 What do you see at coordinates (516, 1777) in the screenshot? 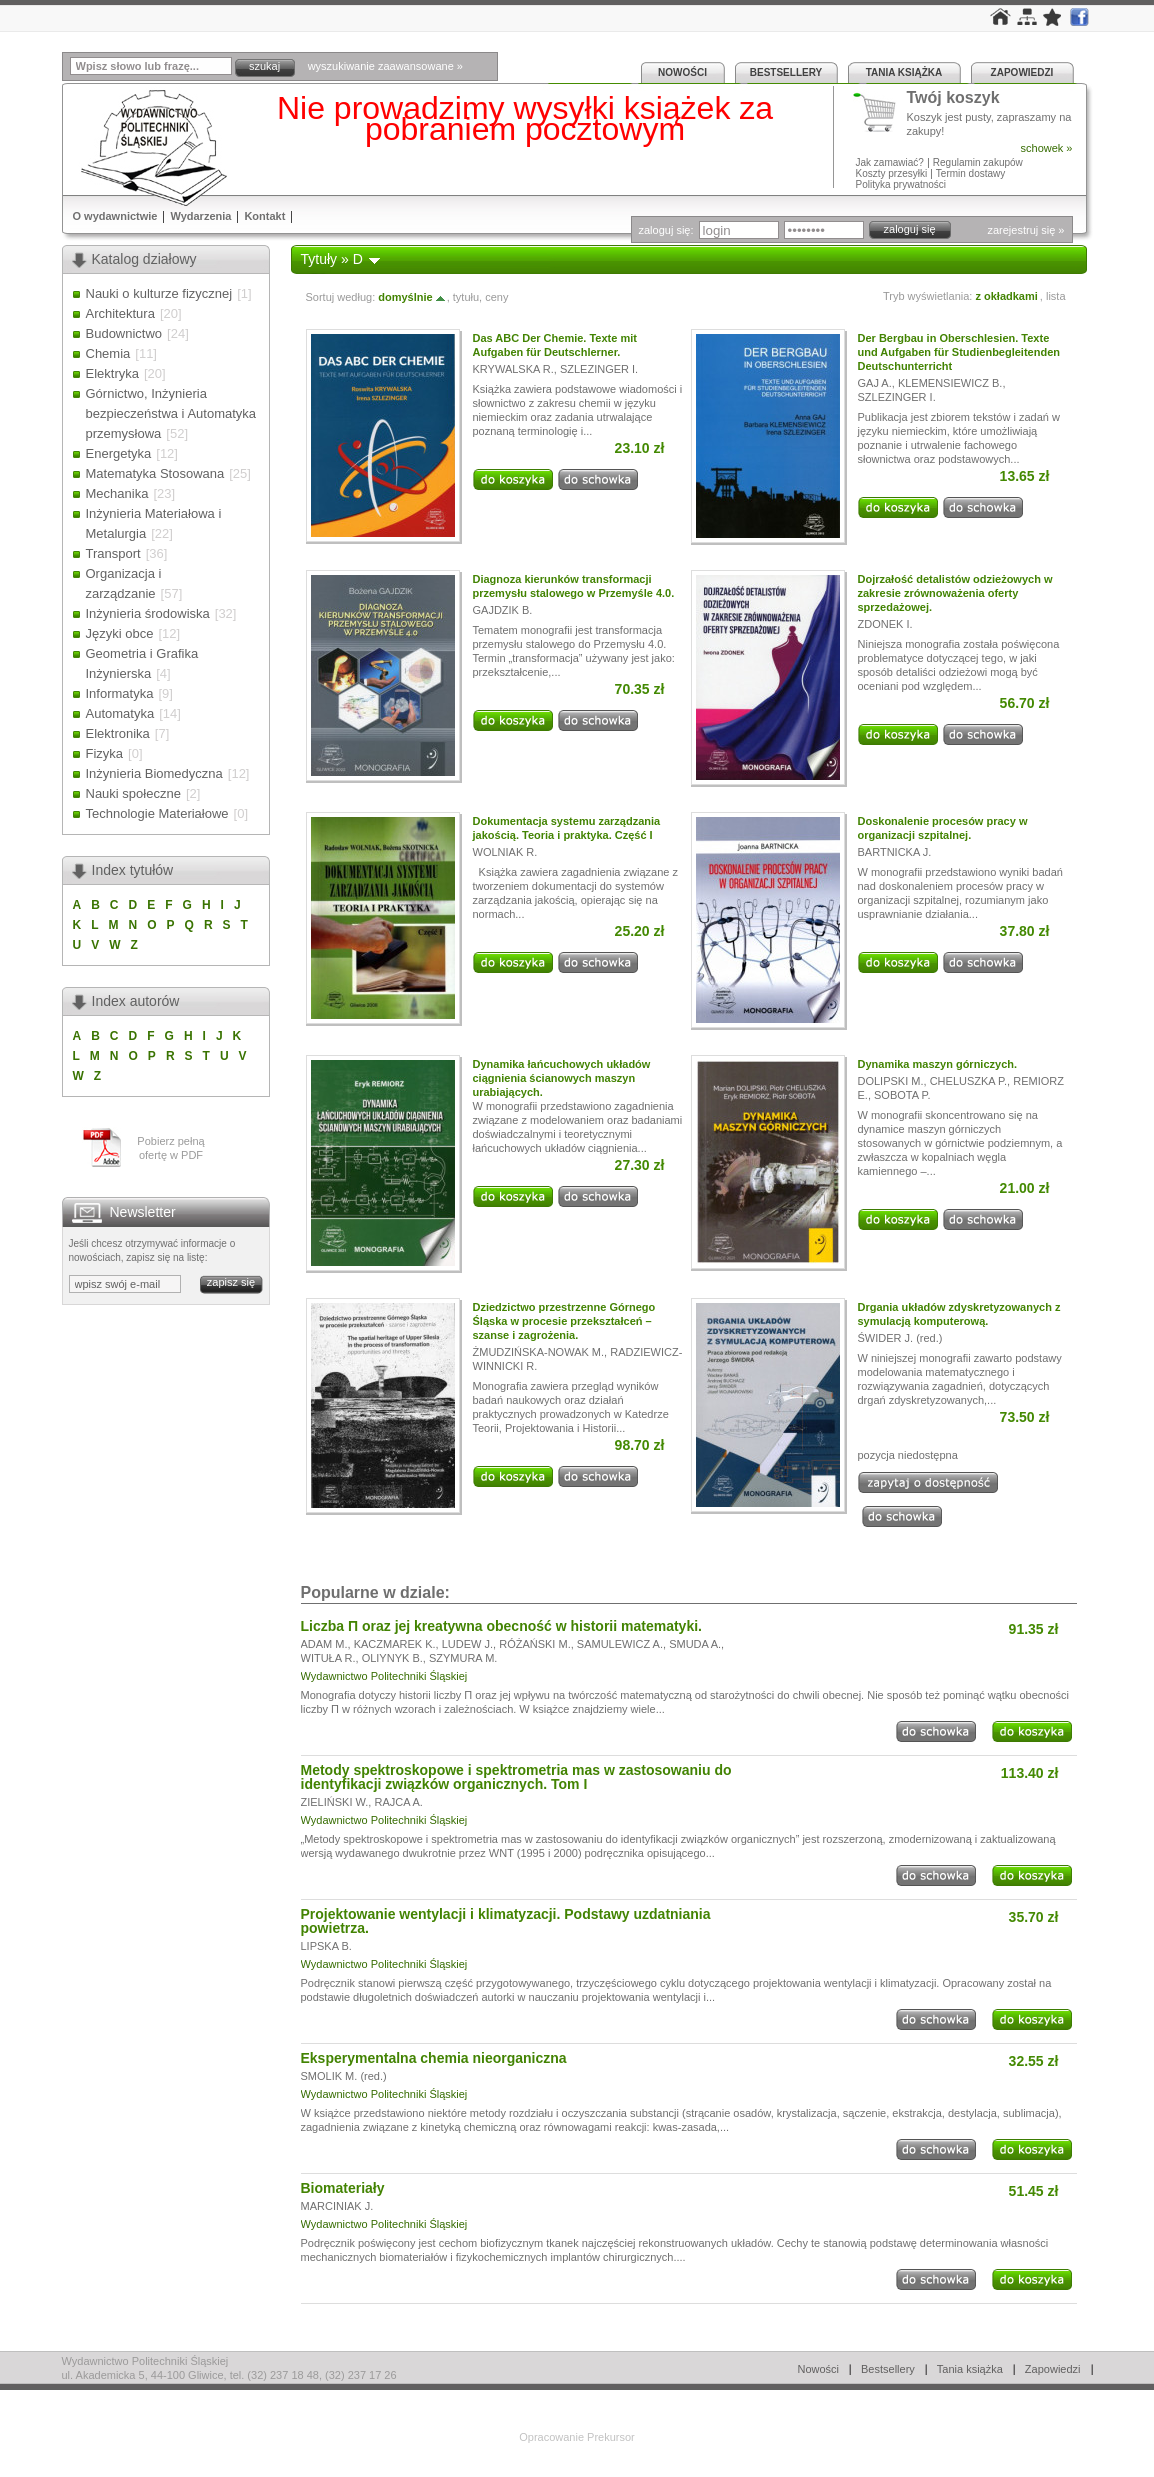
I see `Metody spektroskopowe i spektrometria mas w zastosowaniu do identyfikacji związków organicznych. Tom I` at bounding box center [516, 1777].